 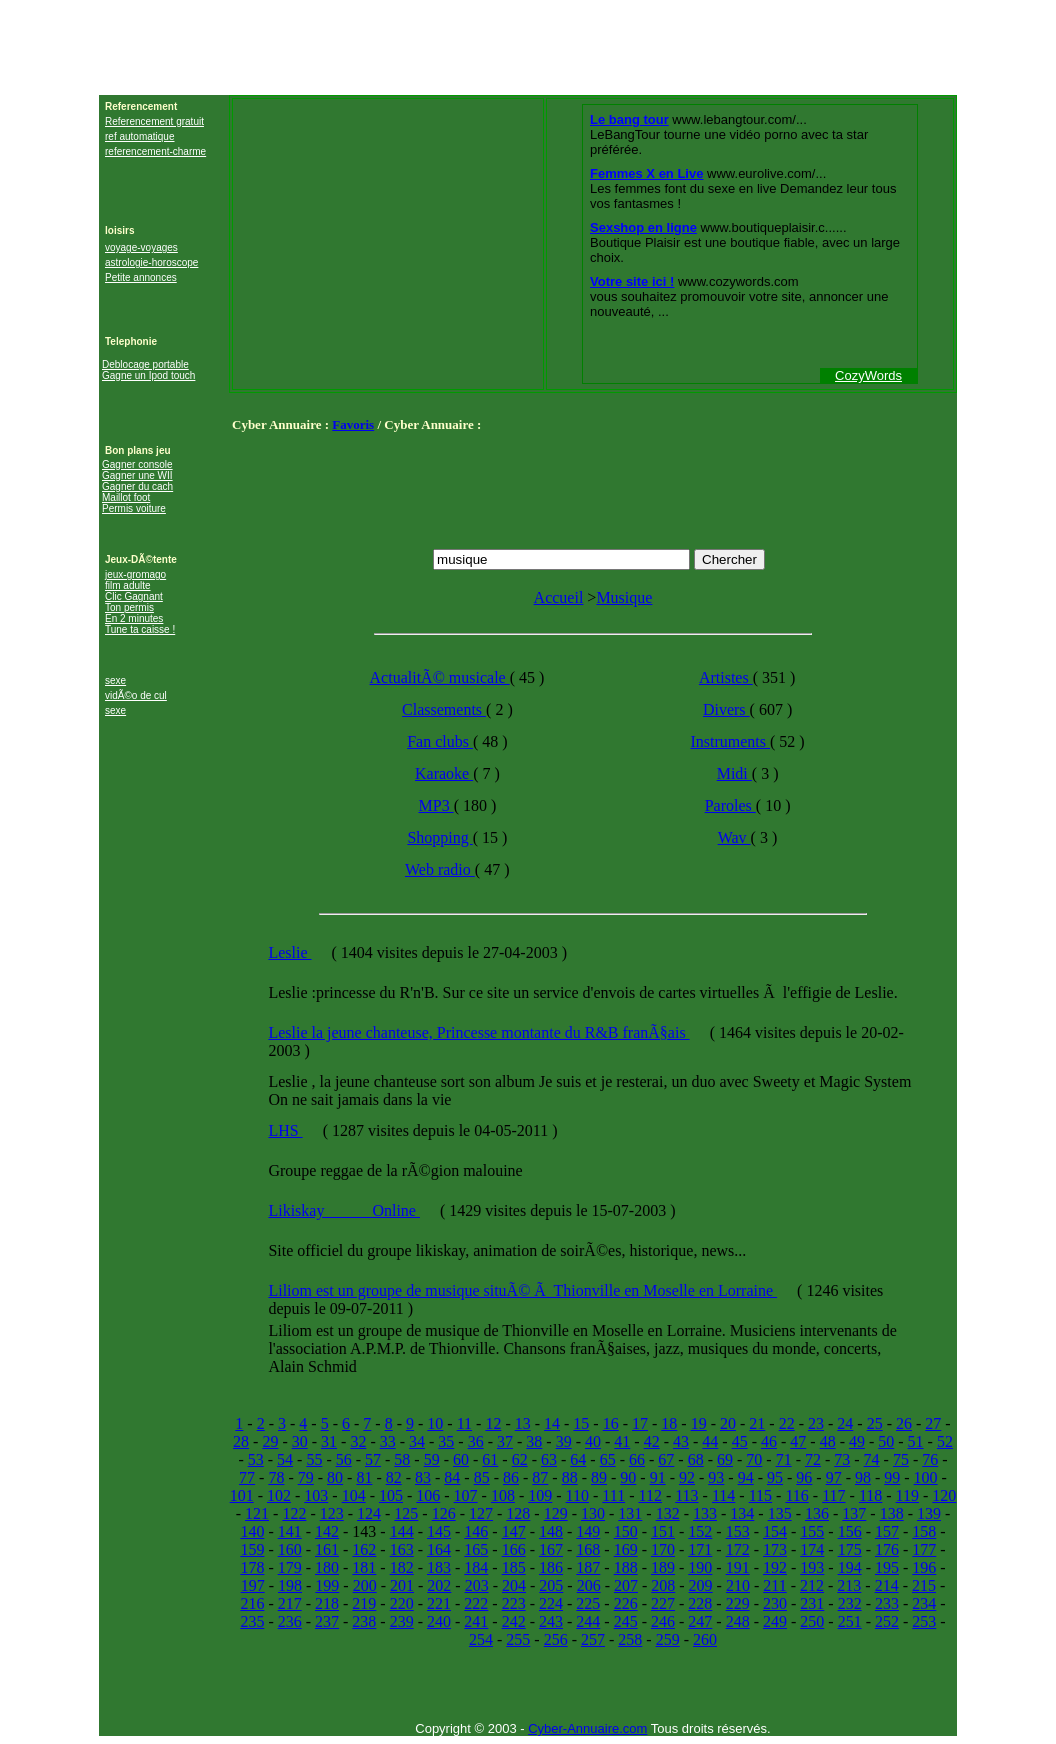 What do you see at coordinates (812, 1531) in the screenshot?
I see `155` at bounding box center [812, 1531].